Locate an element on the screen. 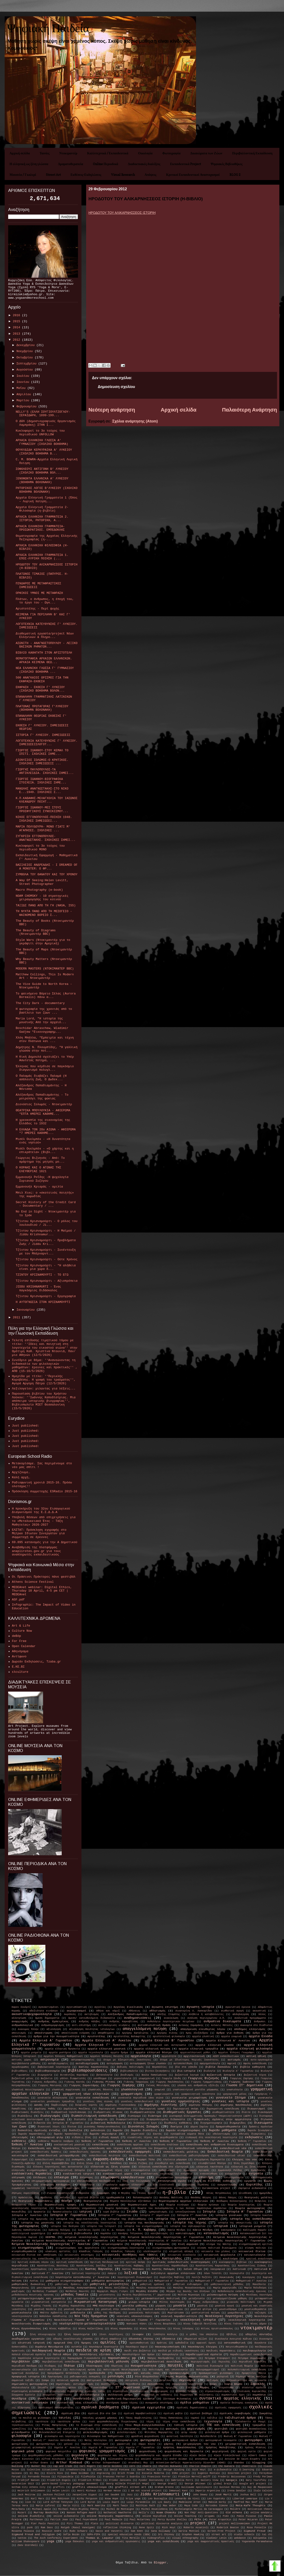 The height and width of the screenshot is (2576, 284). Mark Amerika is located at coordinates (96, 2505).